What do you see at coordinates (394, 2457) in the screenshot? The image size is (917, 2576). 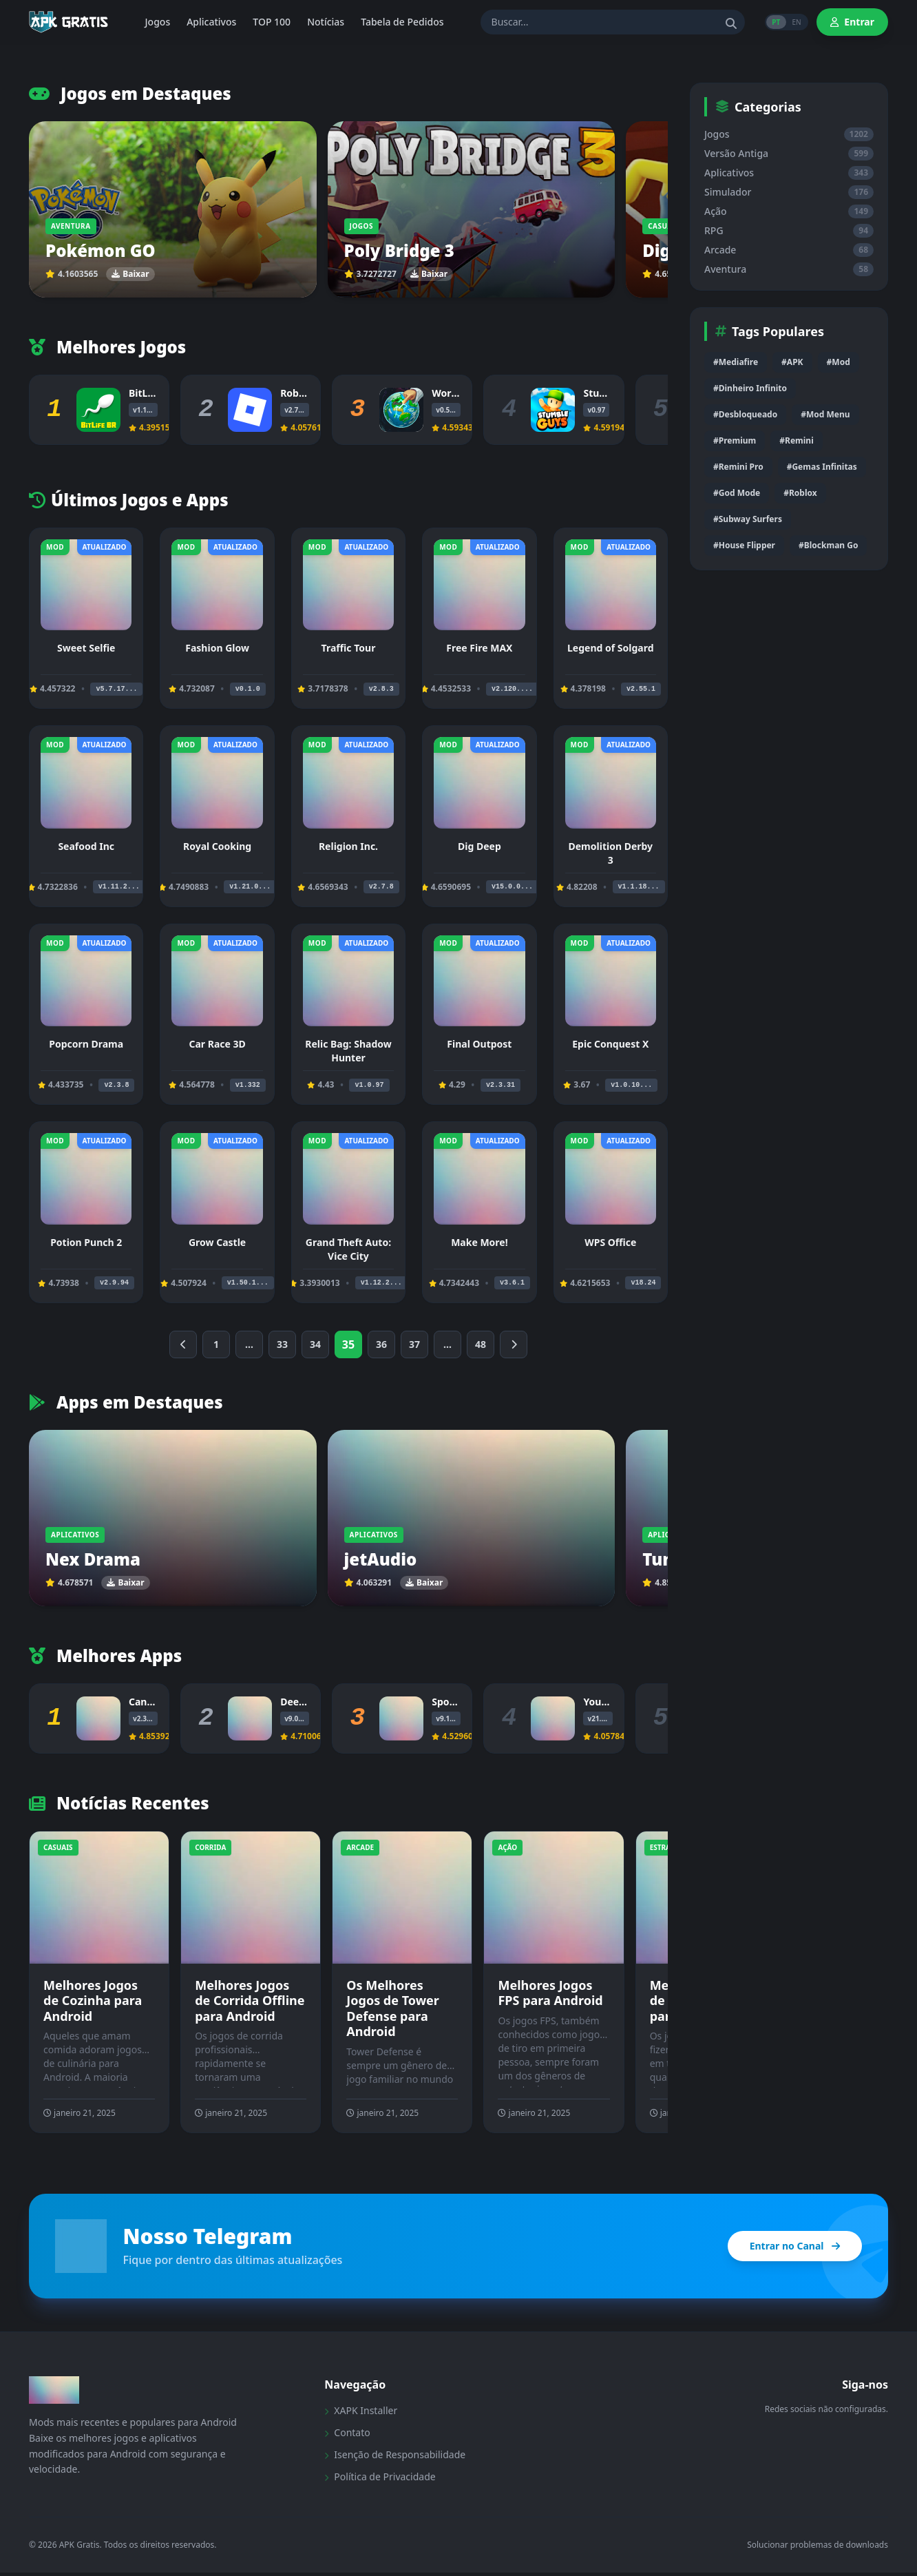 I see `Isenção de Responsabilidade` at bounding box center [394, 2457].